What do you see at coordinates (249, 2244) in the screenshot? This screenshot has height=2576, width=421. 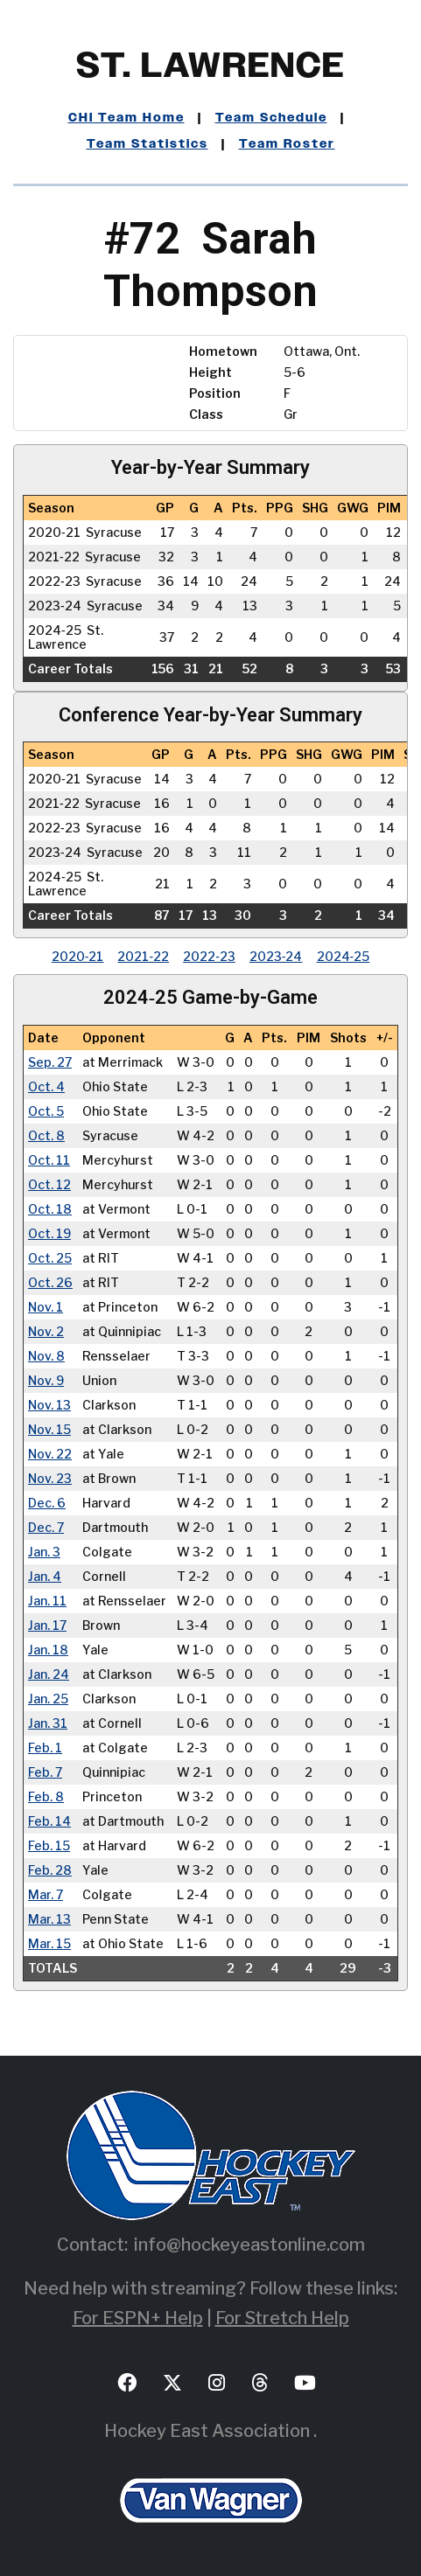 I see `info@hockeyeastonline.com` at bounding box center [249, 2244].